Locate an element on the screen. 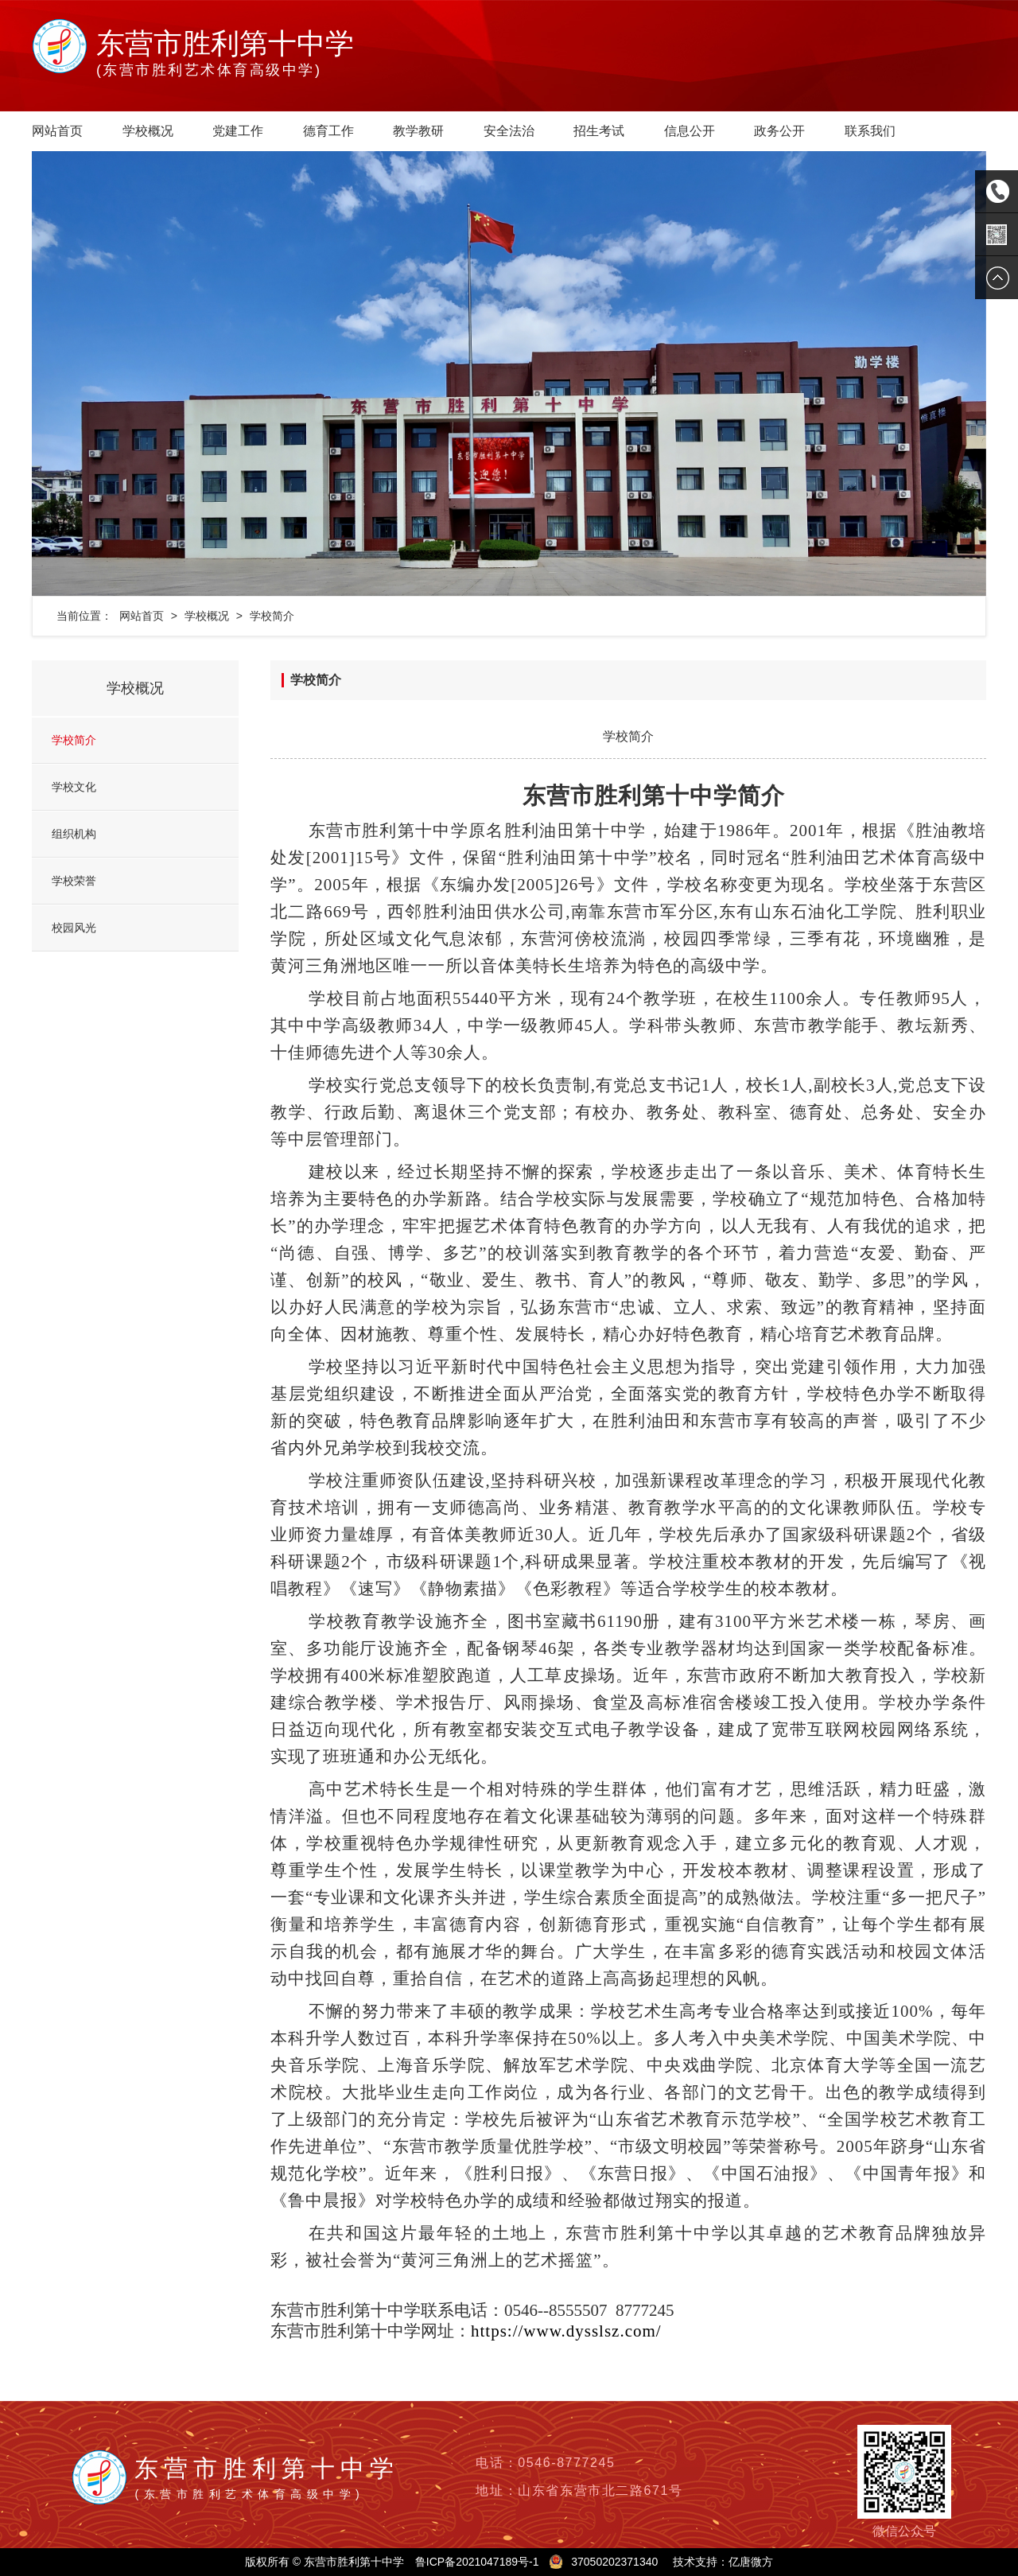 This screenshot has width=1018, height=2576. [button] is located at coordinates (103, 373).